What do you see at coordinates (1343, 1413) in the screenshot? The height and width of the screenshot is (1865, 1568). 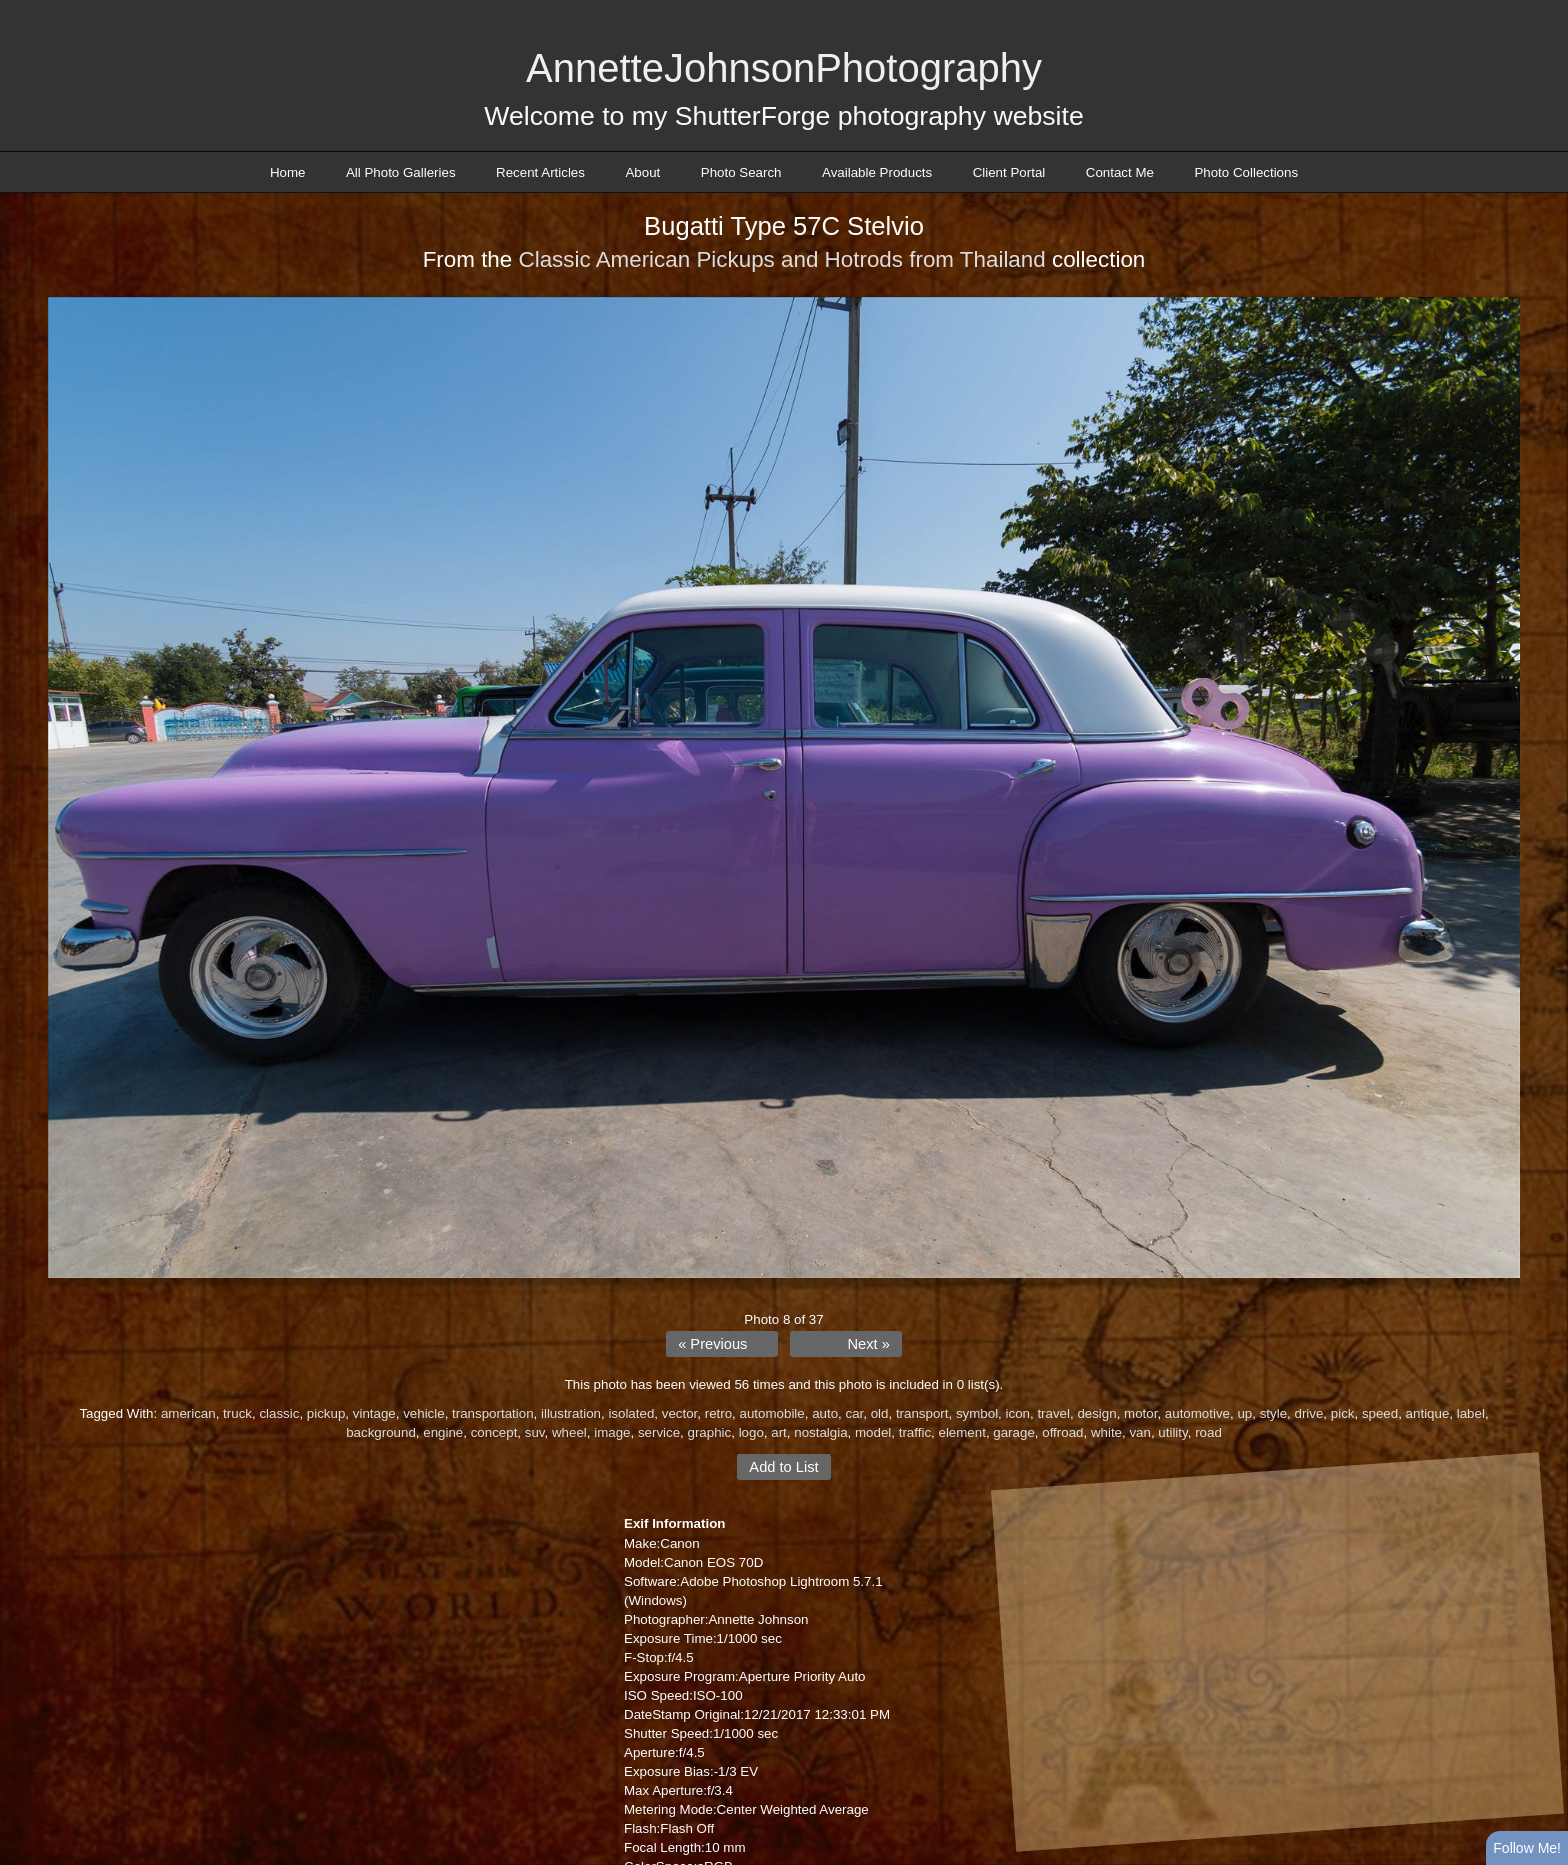 I see `pick` at bounding box center [1343, 1413].